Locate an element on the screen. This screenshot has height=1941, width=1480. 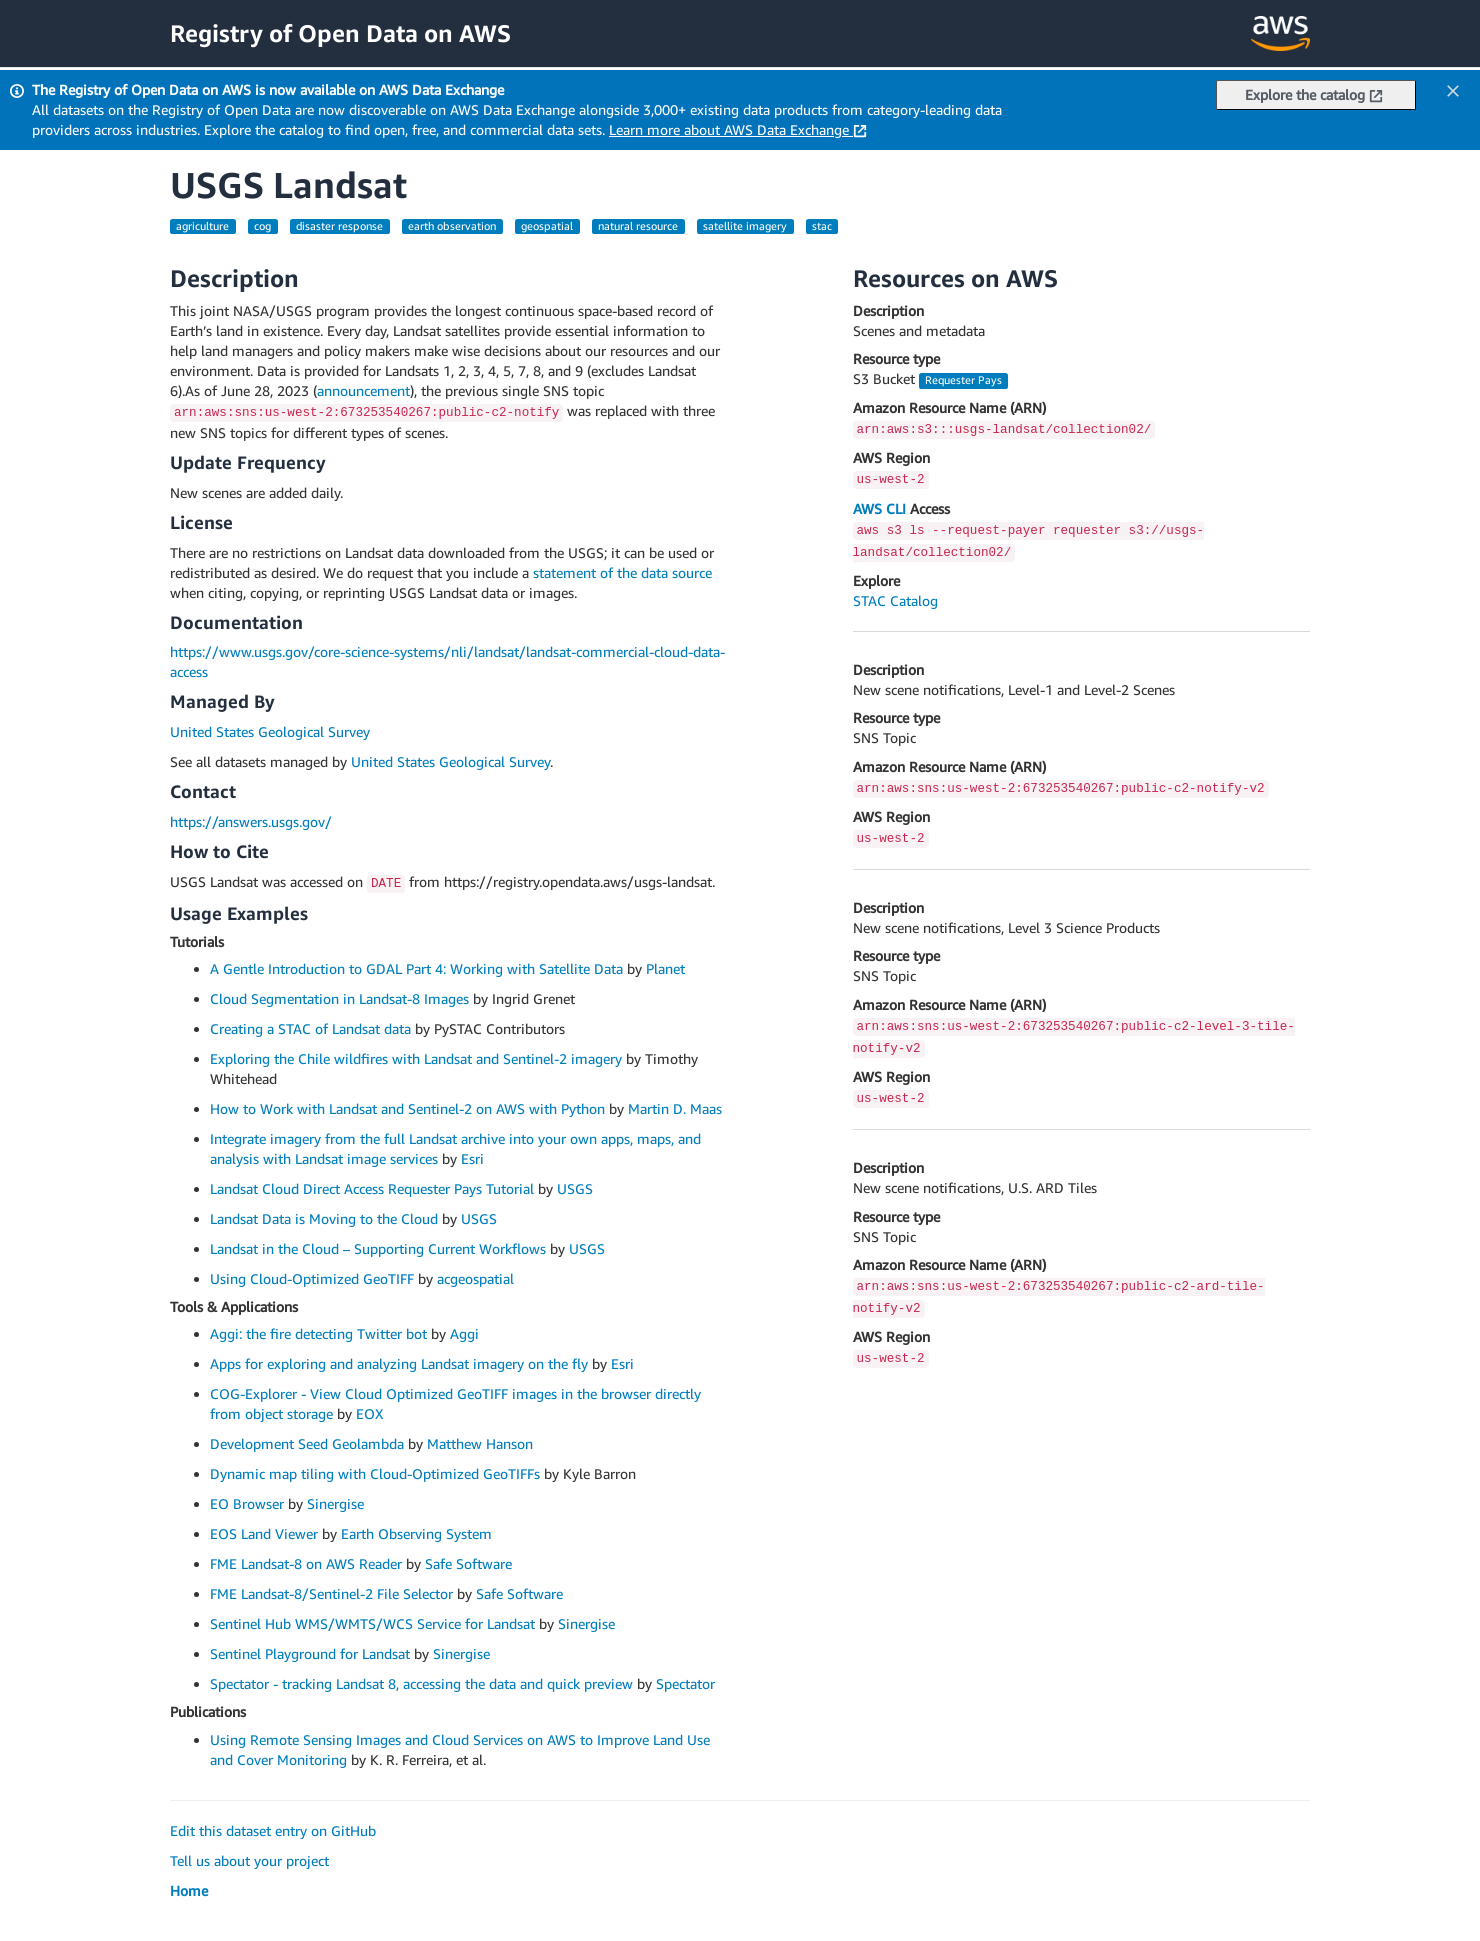
AWS CLI is located at coordinates (879, 508).